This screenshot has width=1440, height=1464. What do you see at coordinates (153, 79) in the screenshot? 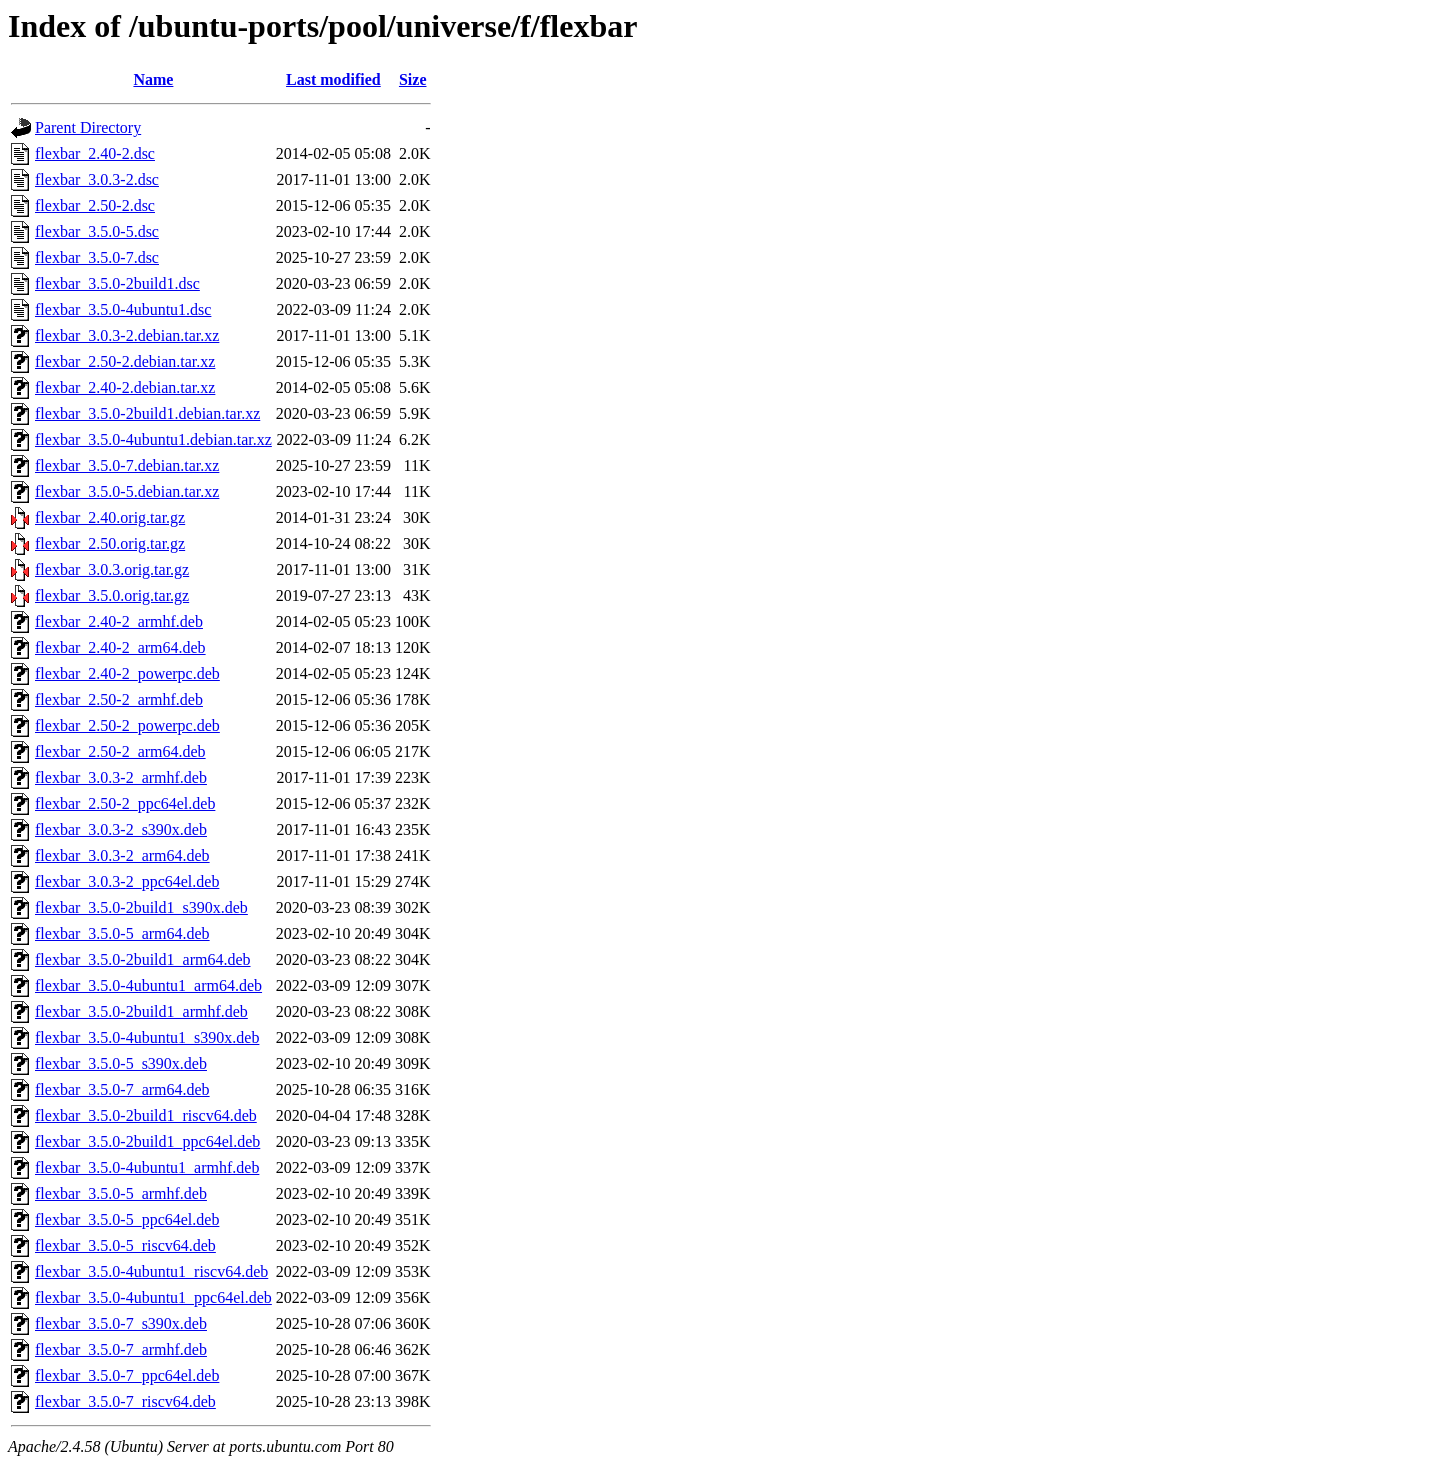
I see `Name` at bounding box center [153, 79].